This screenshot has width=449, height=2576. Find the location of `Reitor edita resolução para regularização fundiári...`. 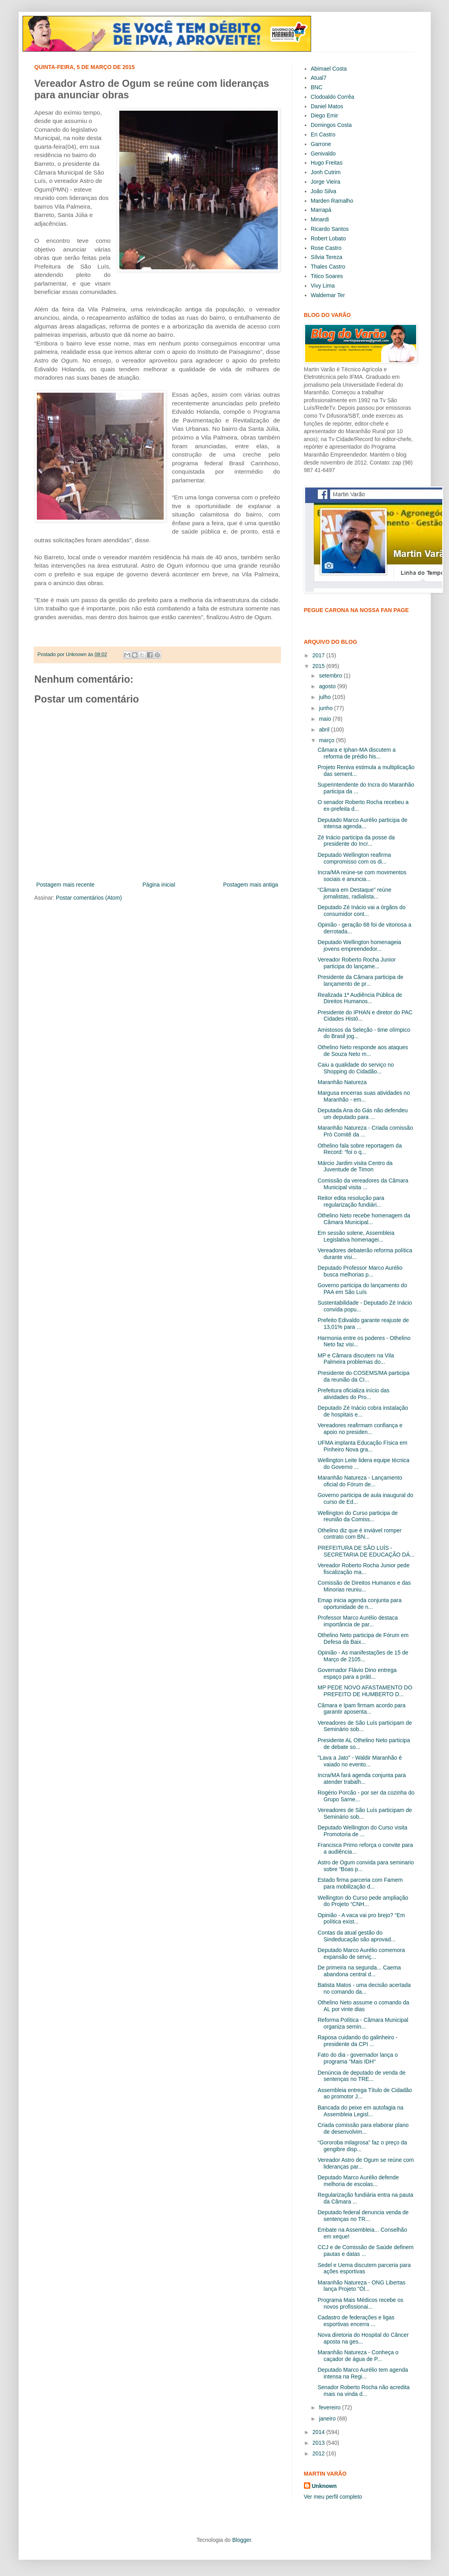

Reitor edita resolução para regularização fundiári... is located at coordinates (350, 1201).